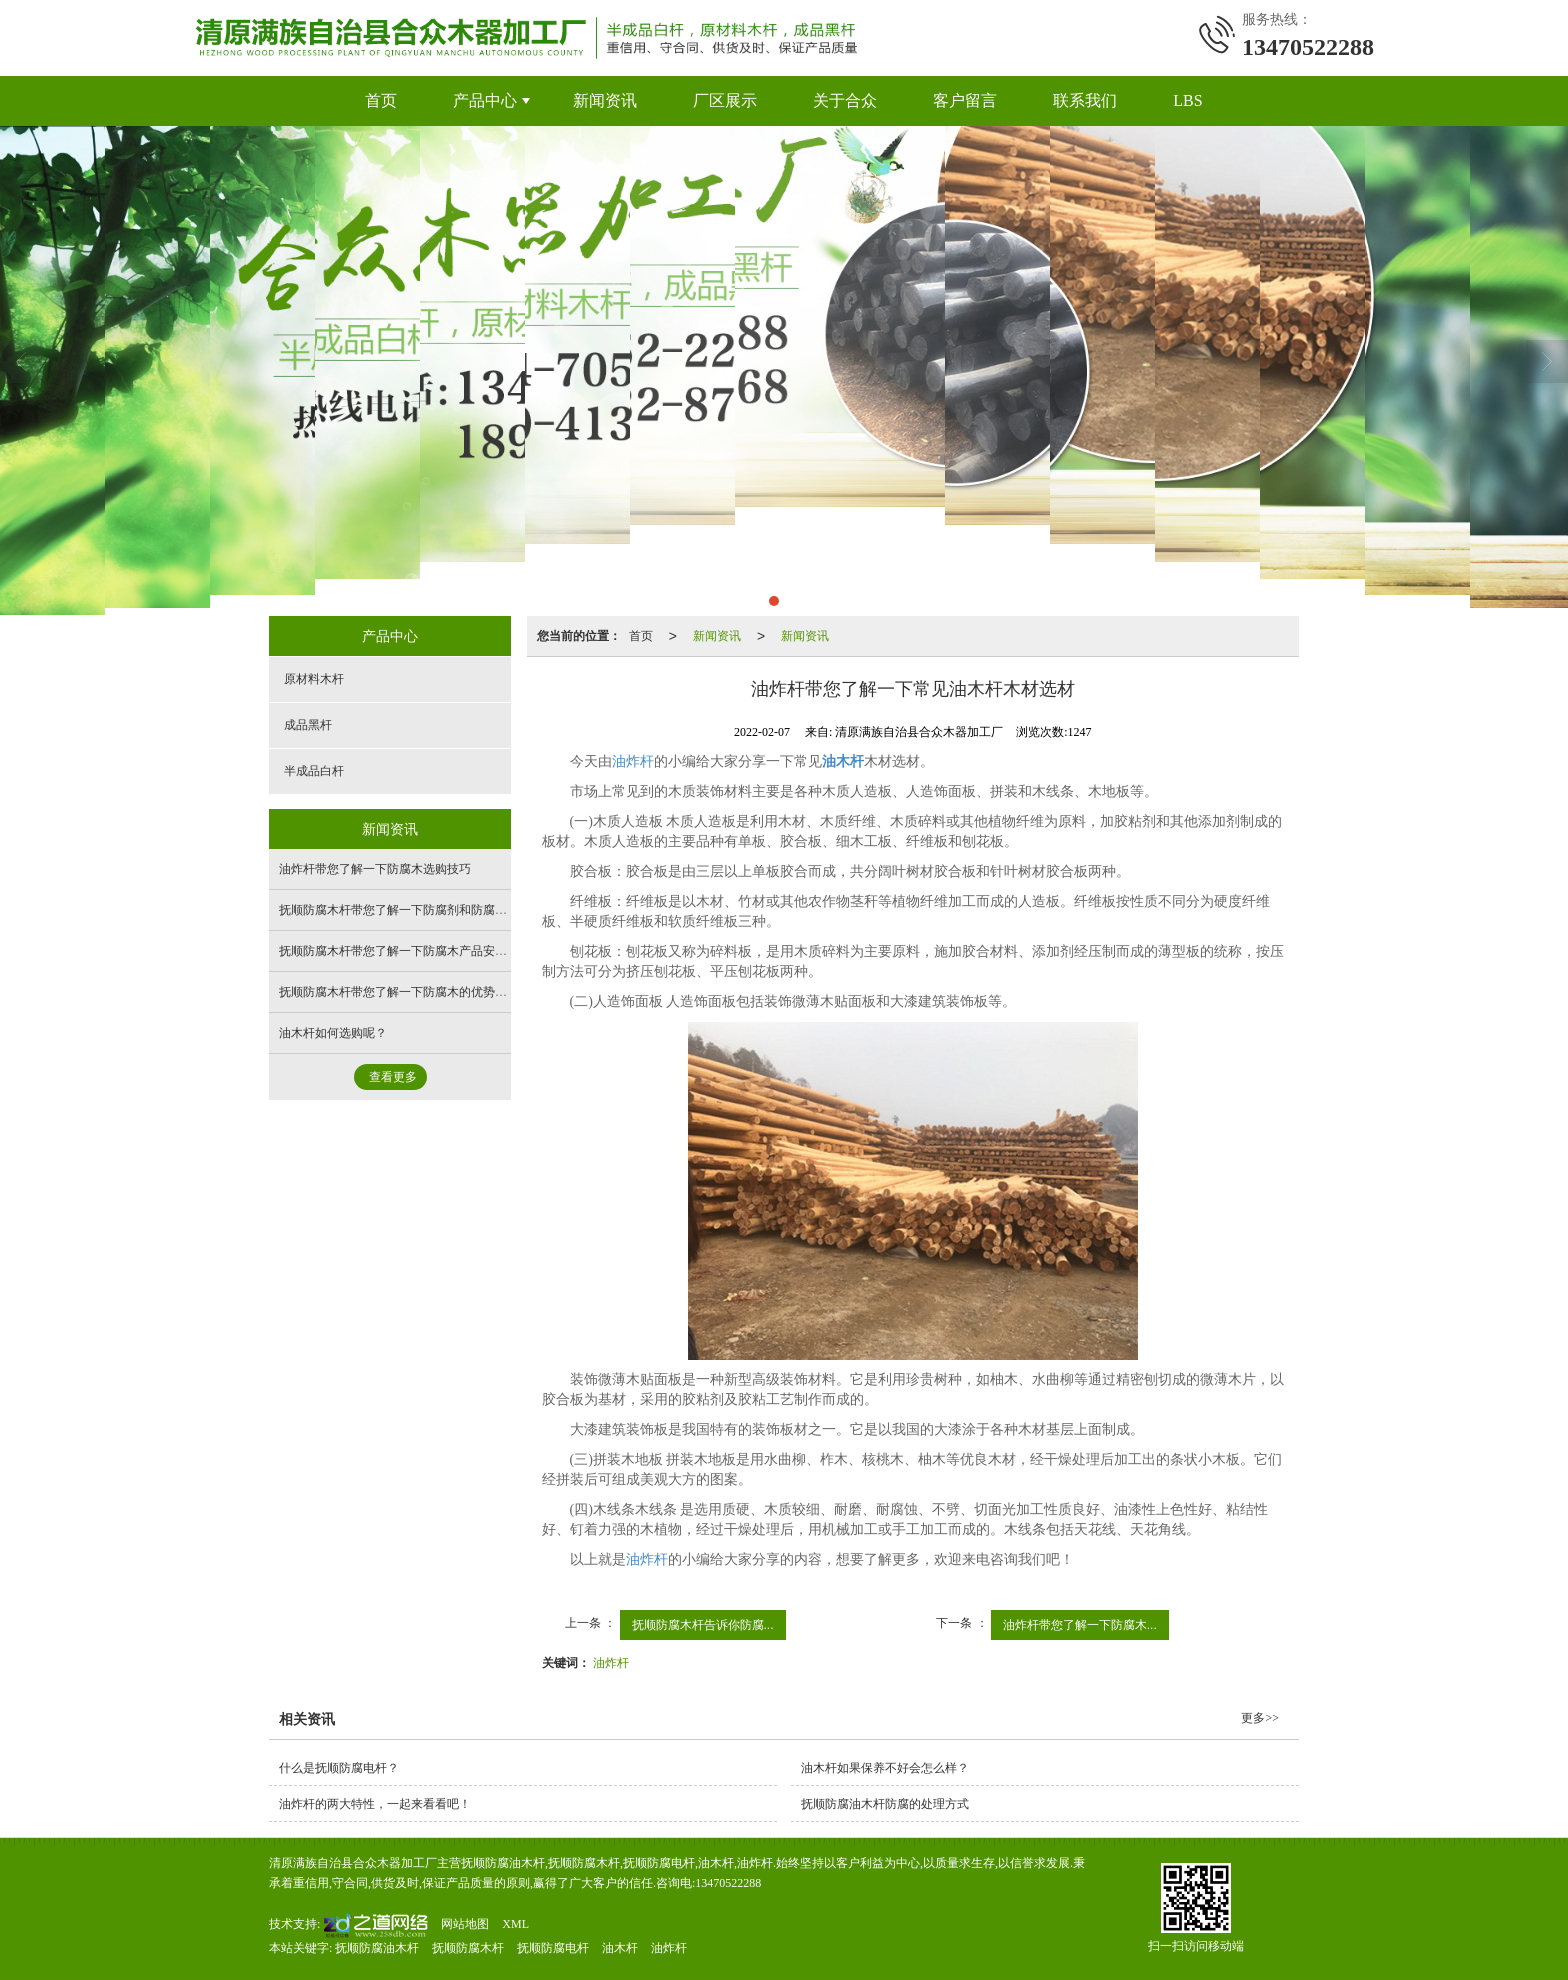 The height and width of the screenshot is (1980, 1568). Describe the element at coordinates (333, 1033) in the screenshot. I see `油木杆如何选购呢？` at that location.